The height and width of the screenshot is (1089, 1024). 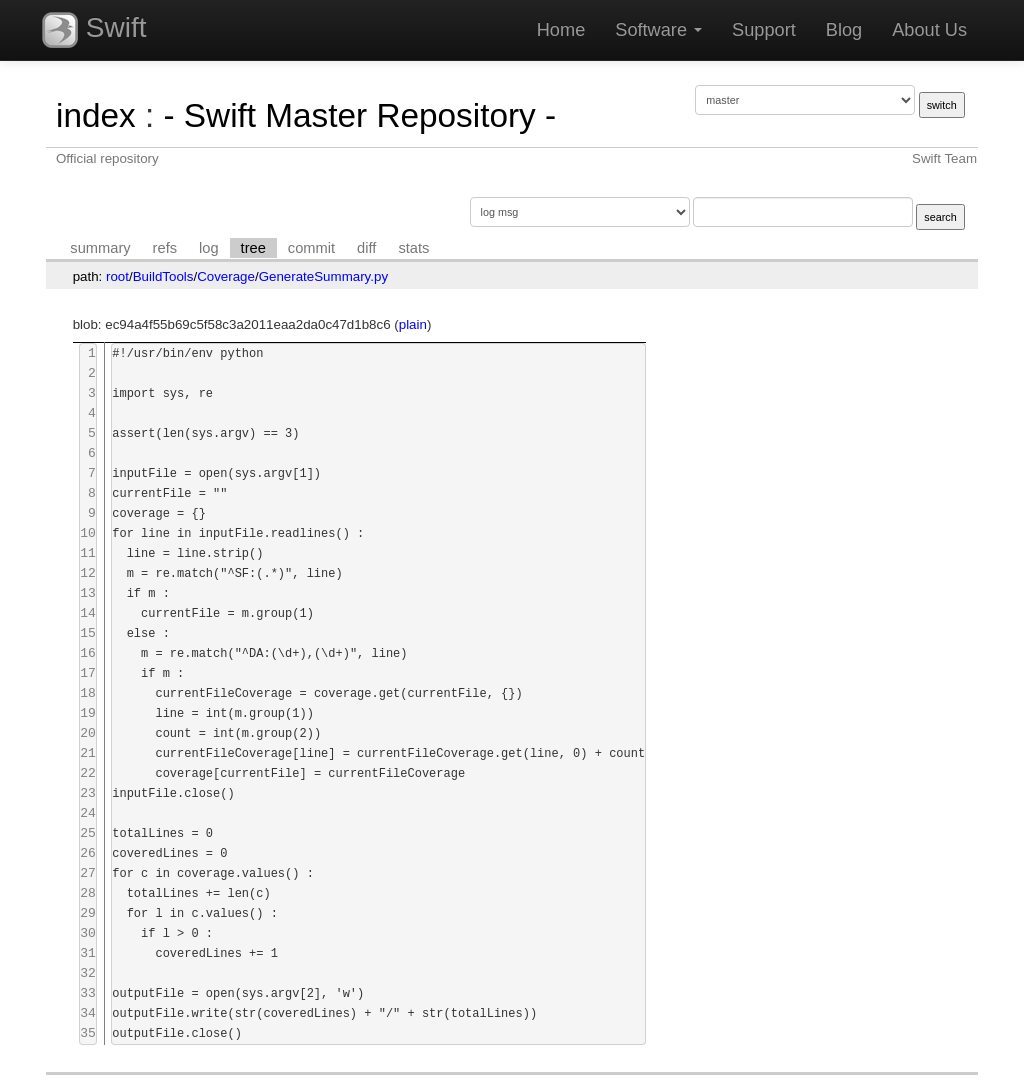 What do you see at coordinates (88, 533) in the screenshot?
I see `10` at bounding box center [88, 533].